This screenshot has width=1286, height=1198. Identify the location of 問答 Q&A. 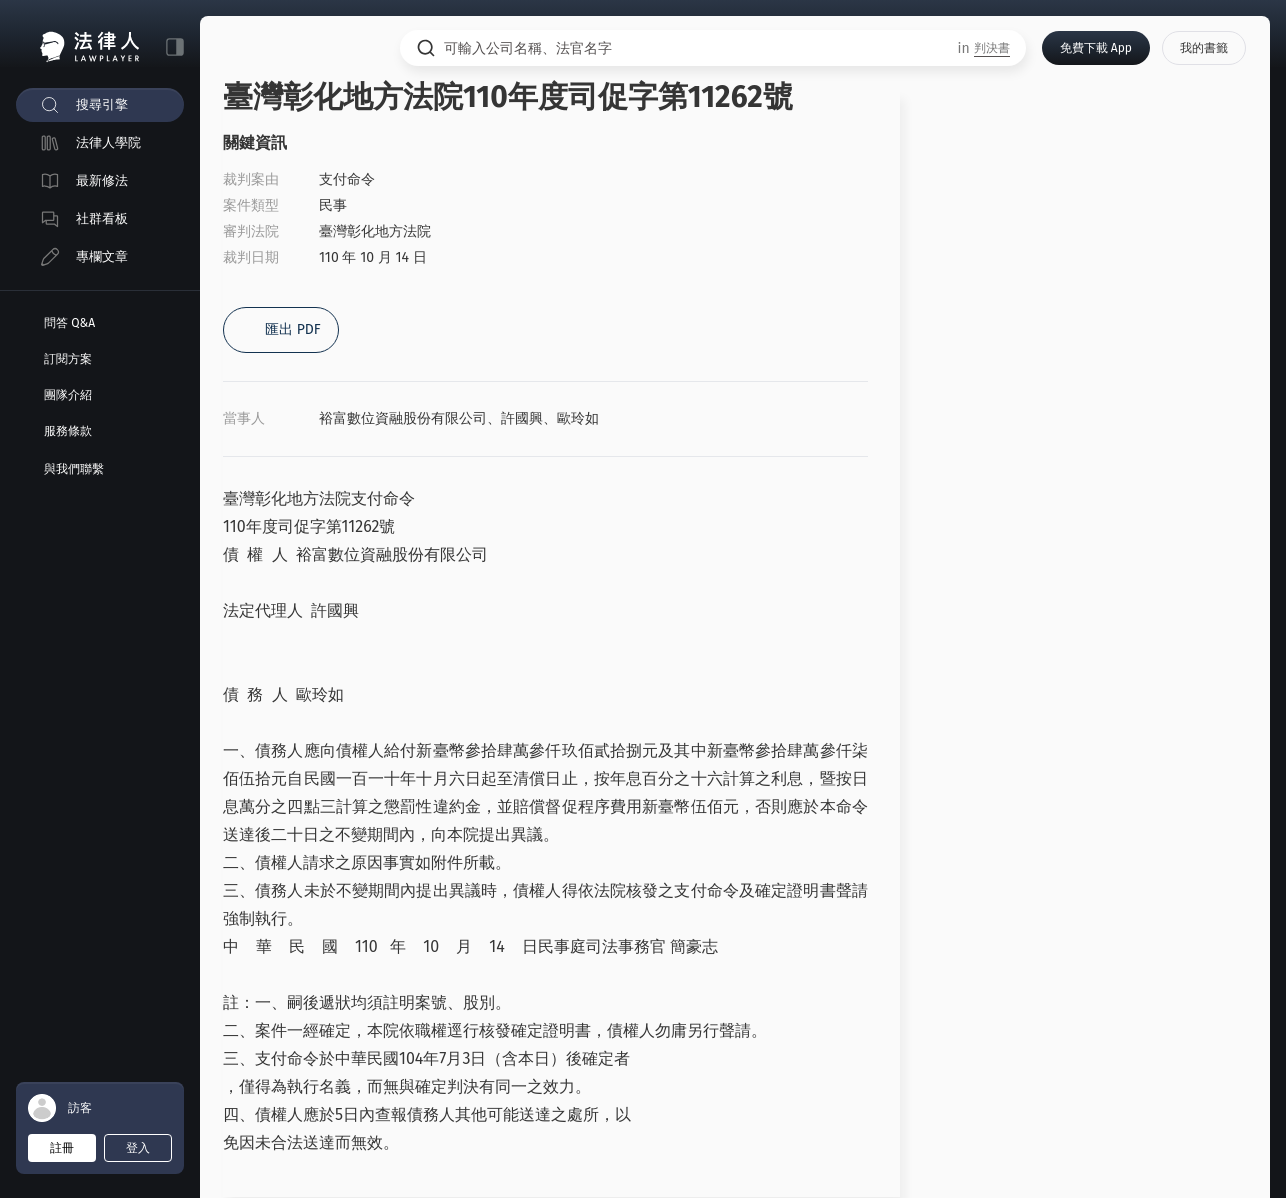
(69, 323).